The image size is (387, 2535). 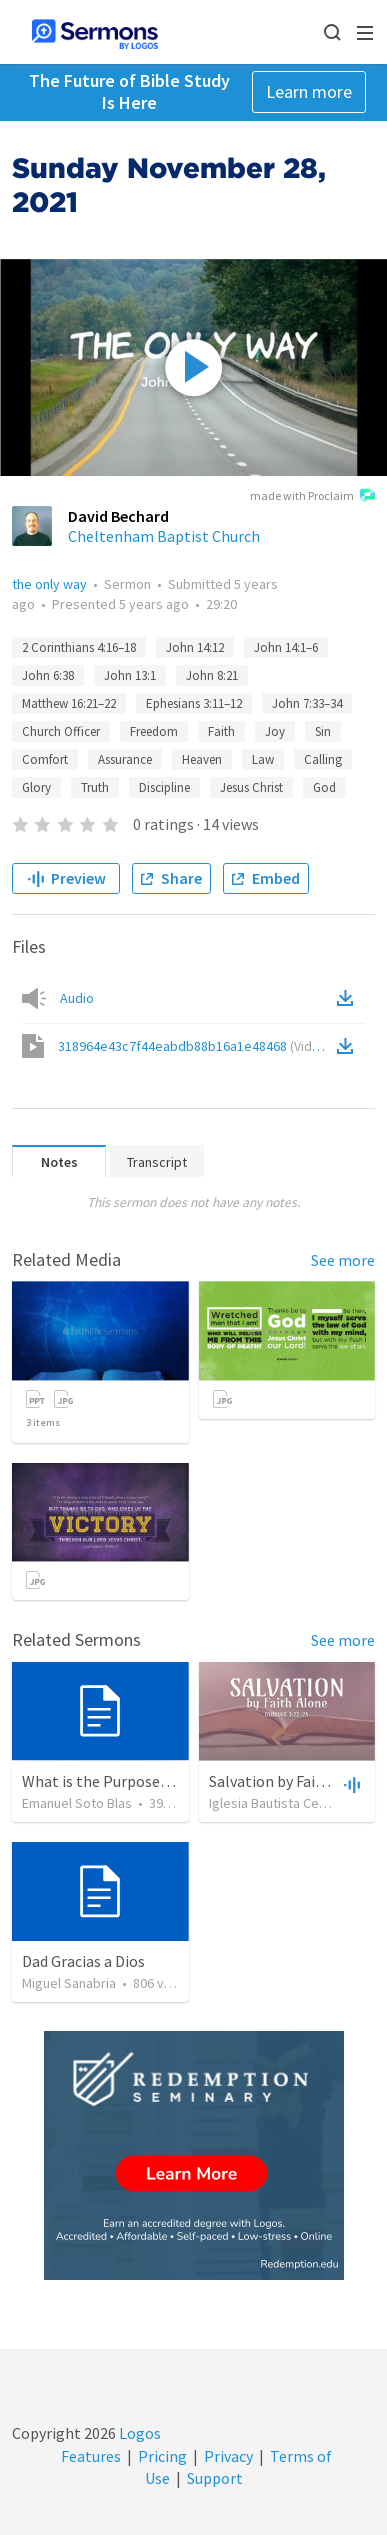 What do you see at coordinates (323, 759) in the screenshot?
I see `Calling` at bounding box center [323, 759].